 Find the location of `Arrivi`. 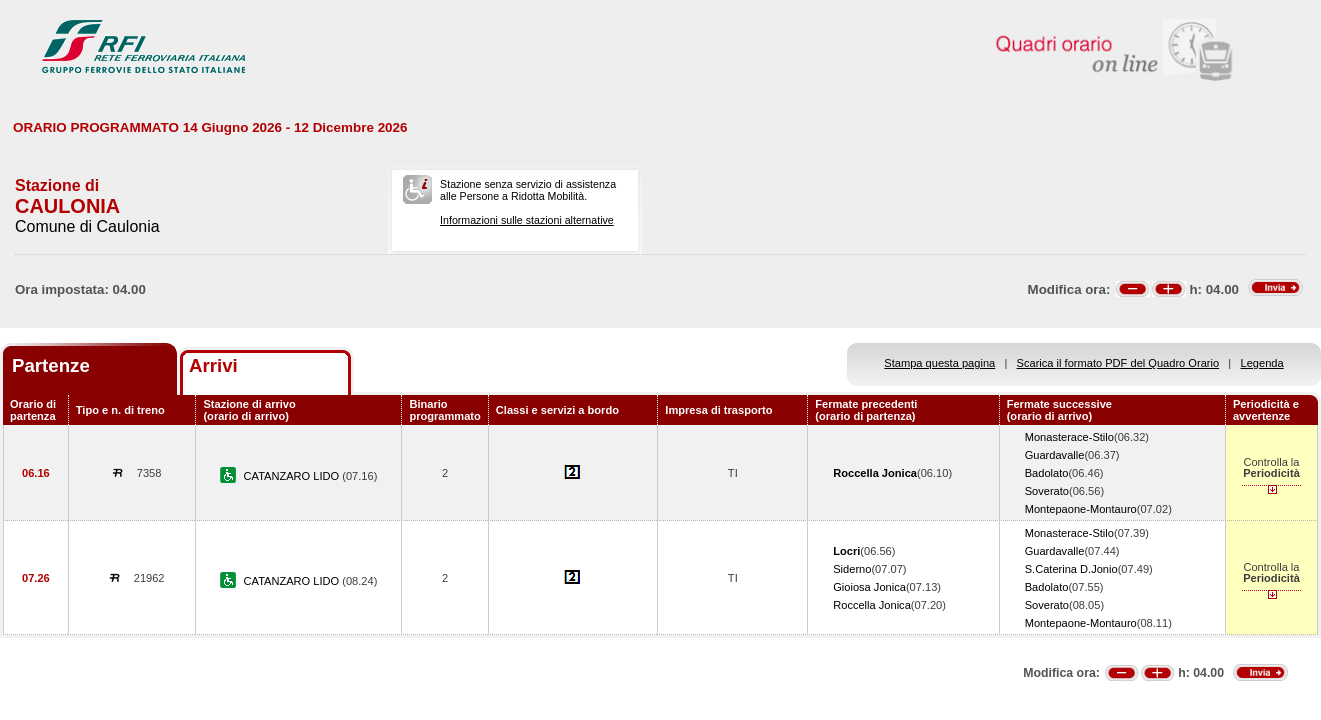

Arrivi is located at coordinates (213, 365).